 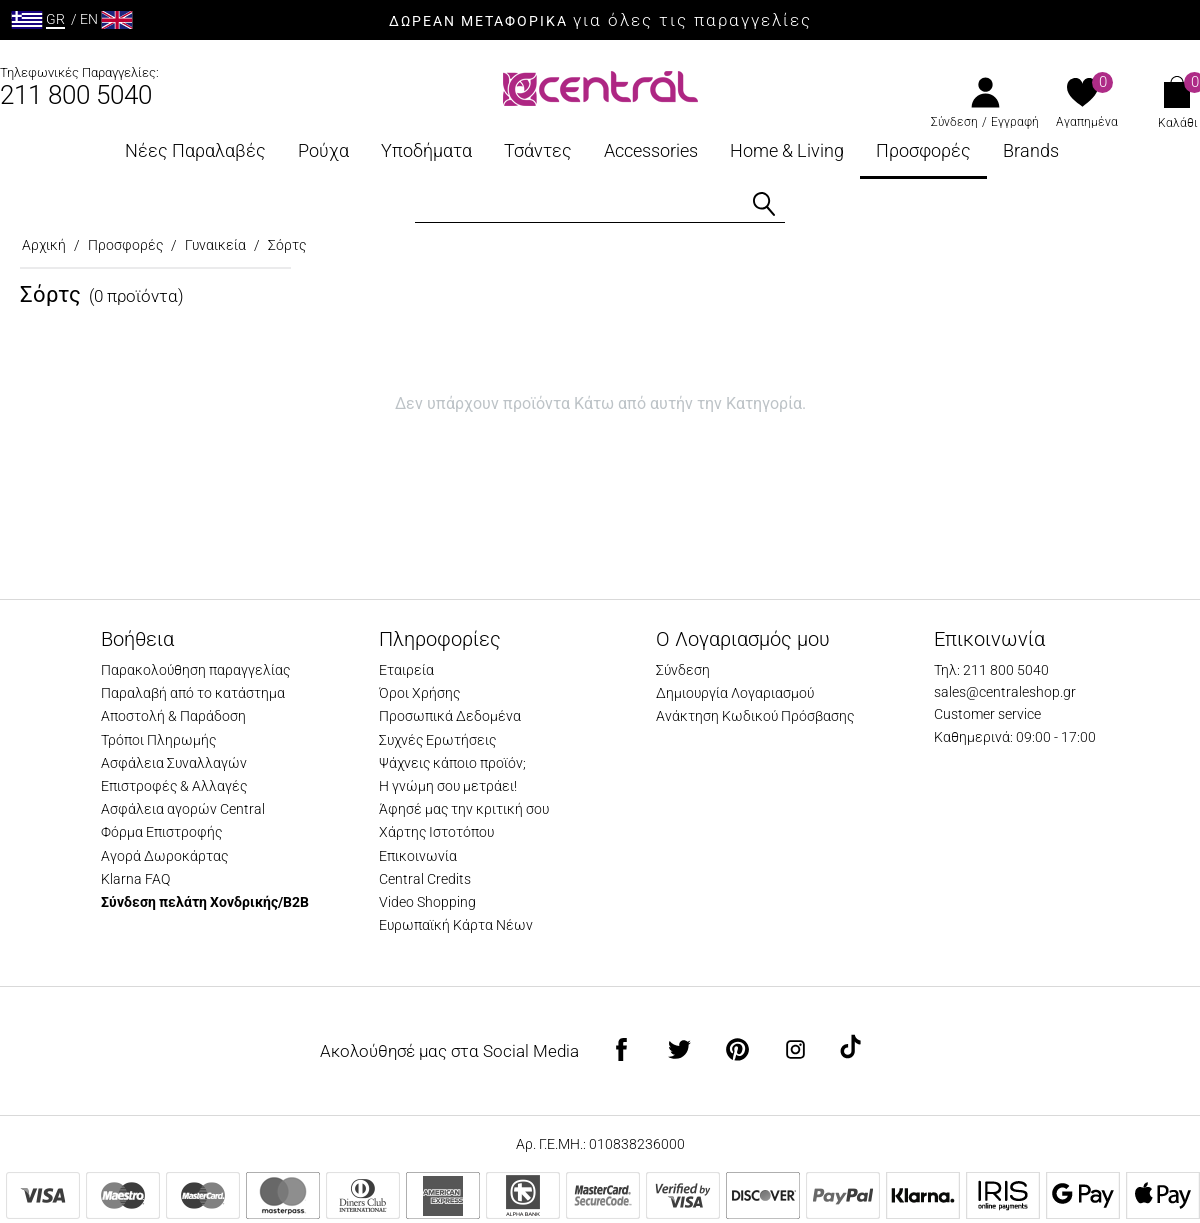 What do you see at coordinates (418, 856) in the screenshot?
I see `Επικοινωνία` at bounding box center [418, 856].